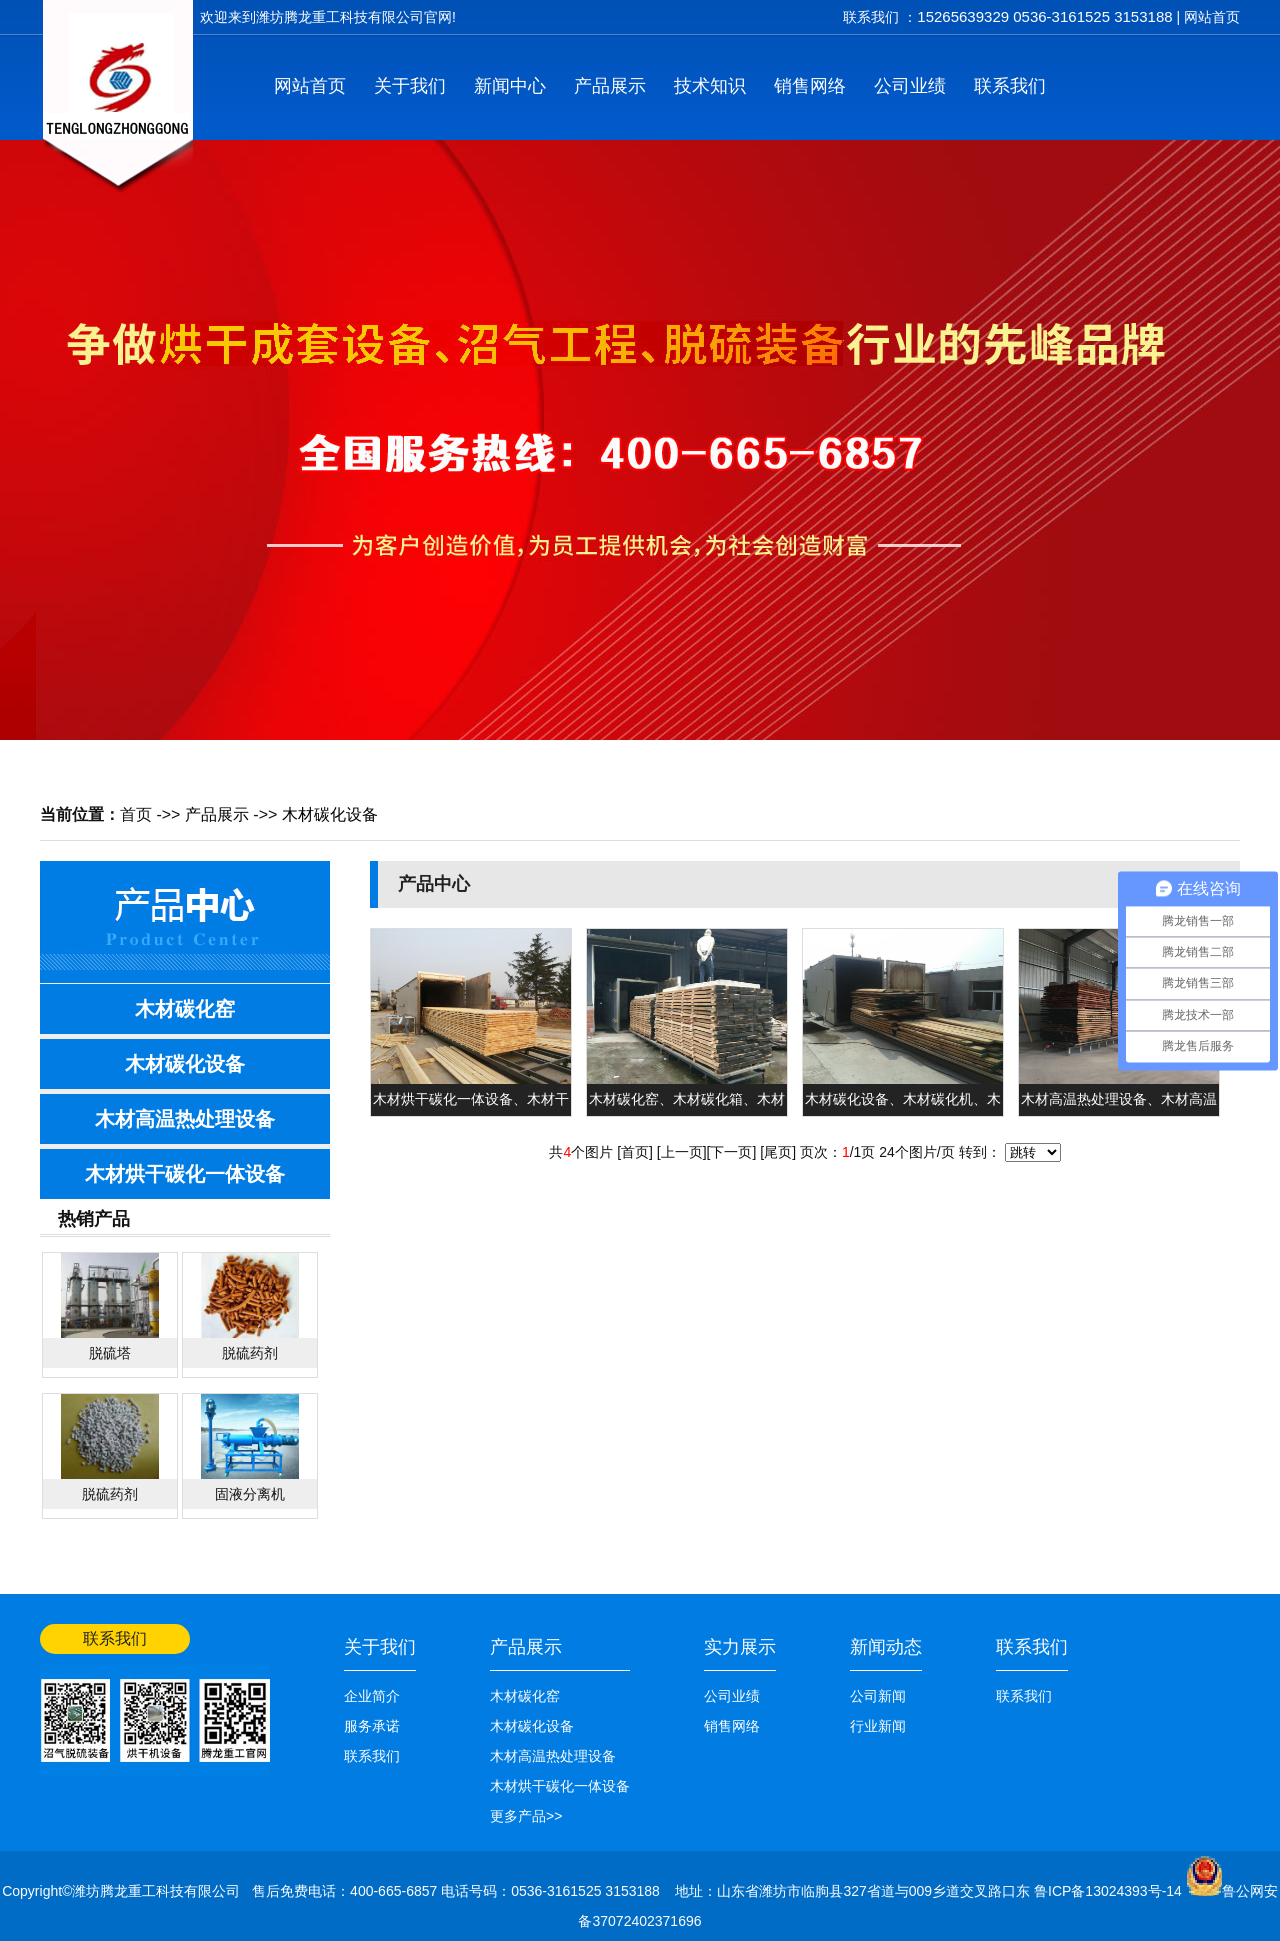 The image size is (1280, 1941). I want to click on 联系我们, so click(1010, 86).